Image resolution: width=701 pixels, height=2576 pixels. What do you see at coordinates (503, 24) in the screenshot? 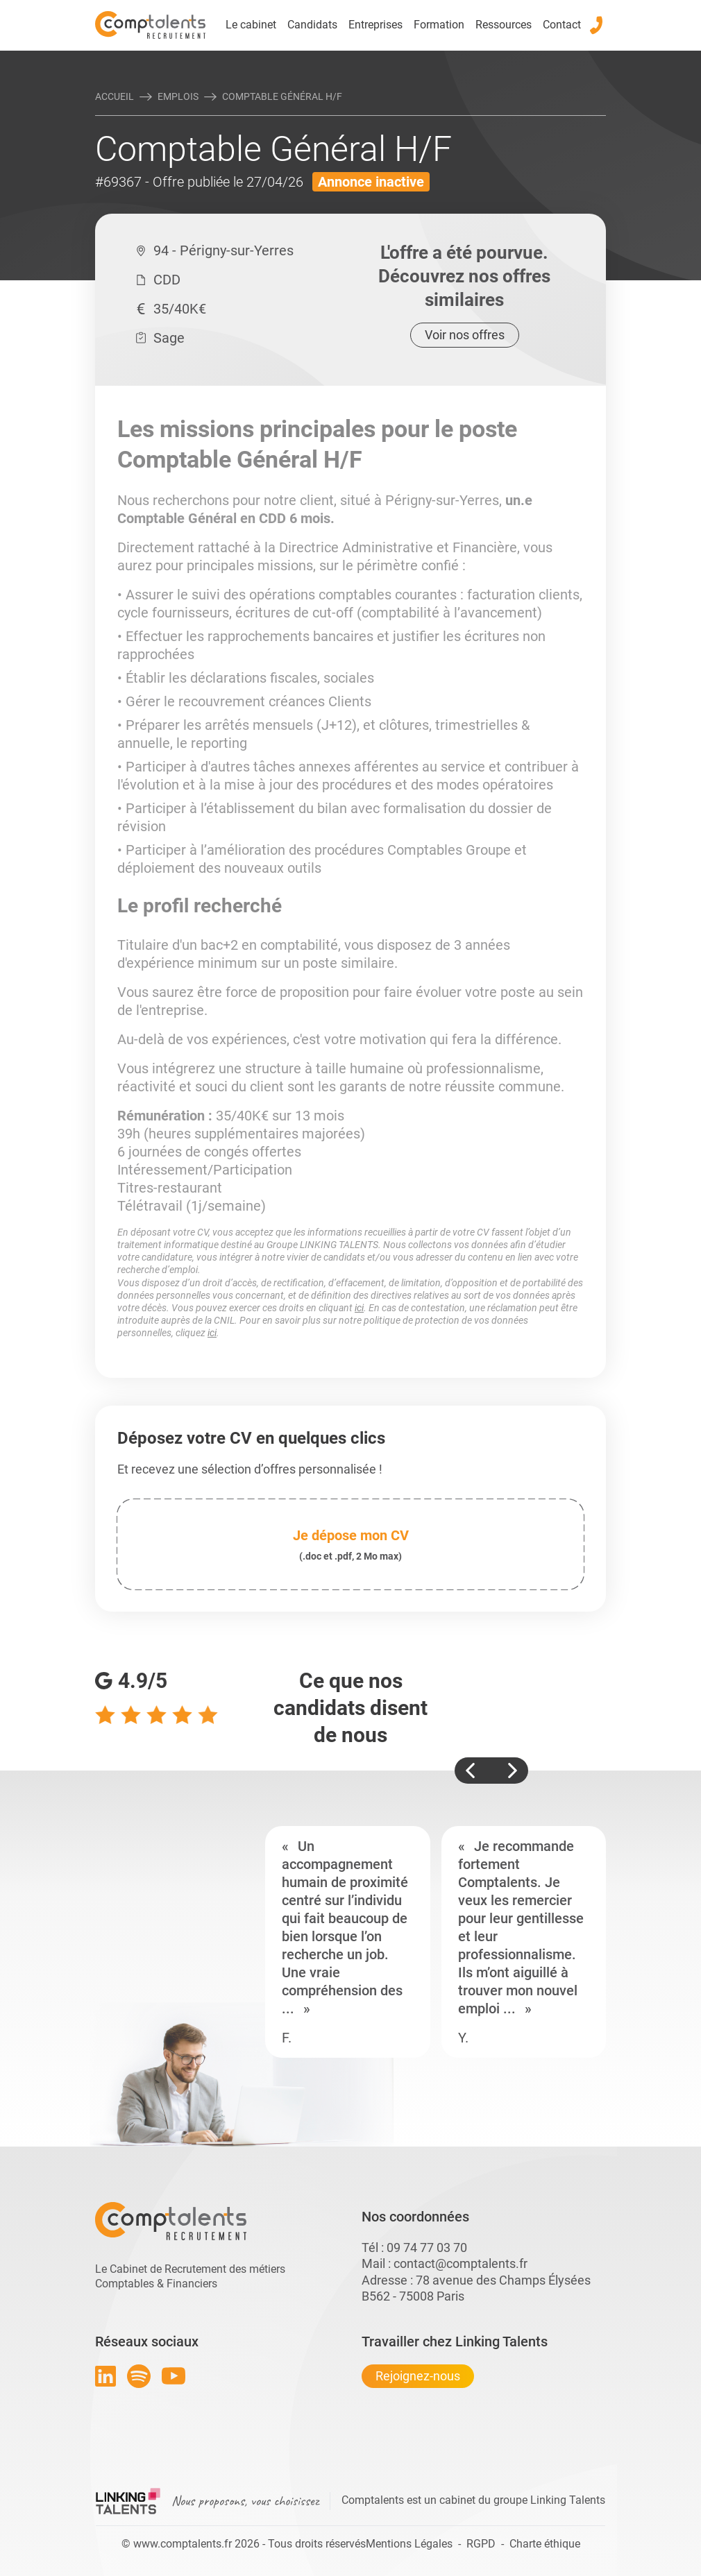
I see `Ressources` at bounding box center [503, 24].